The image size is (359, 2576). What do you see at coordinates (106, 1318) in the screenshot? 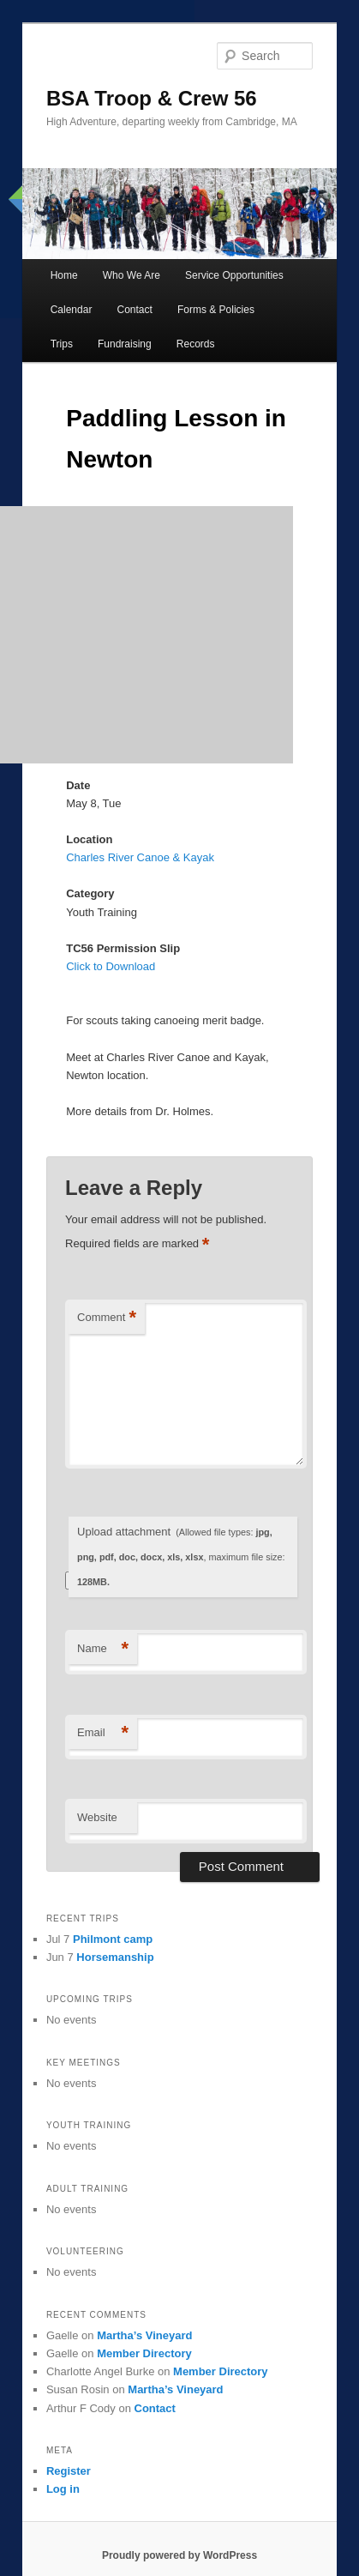
I see `Comment` at bounding box center [106, 1318].